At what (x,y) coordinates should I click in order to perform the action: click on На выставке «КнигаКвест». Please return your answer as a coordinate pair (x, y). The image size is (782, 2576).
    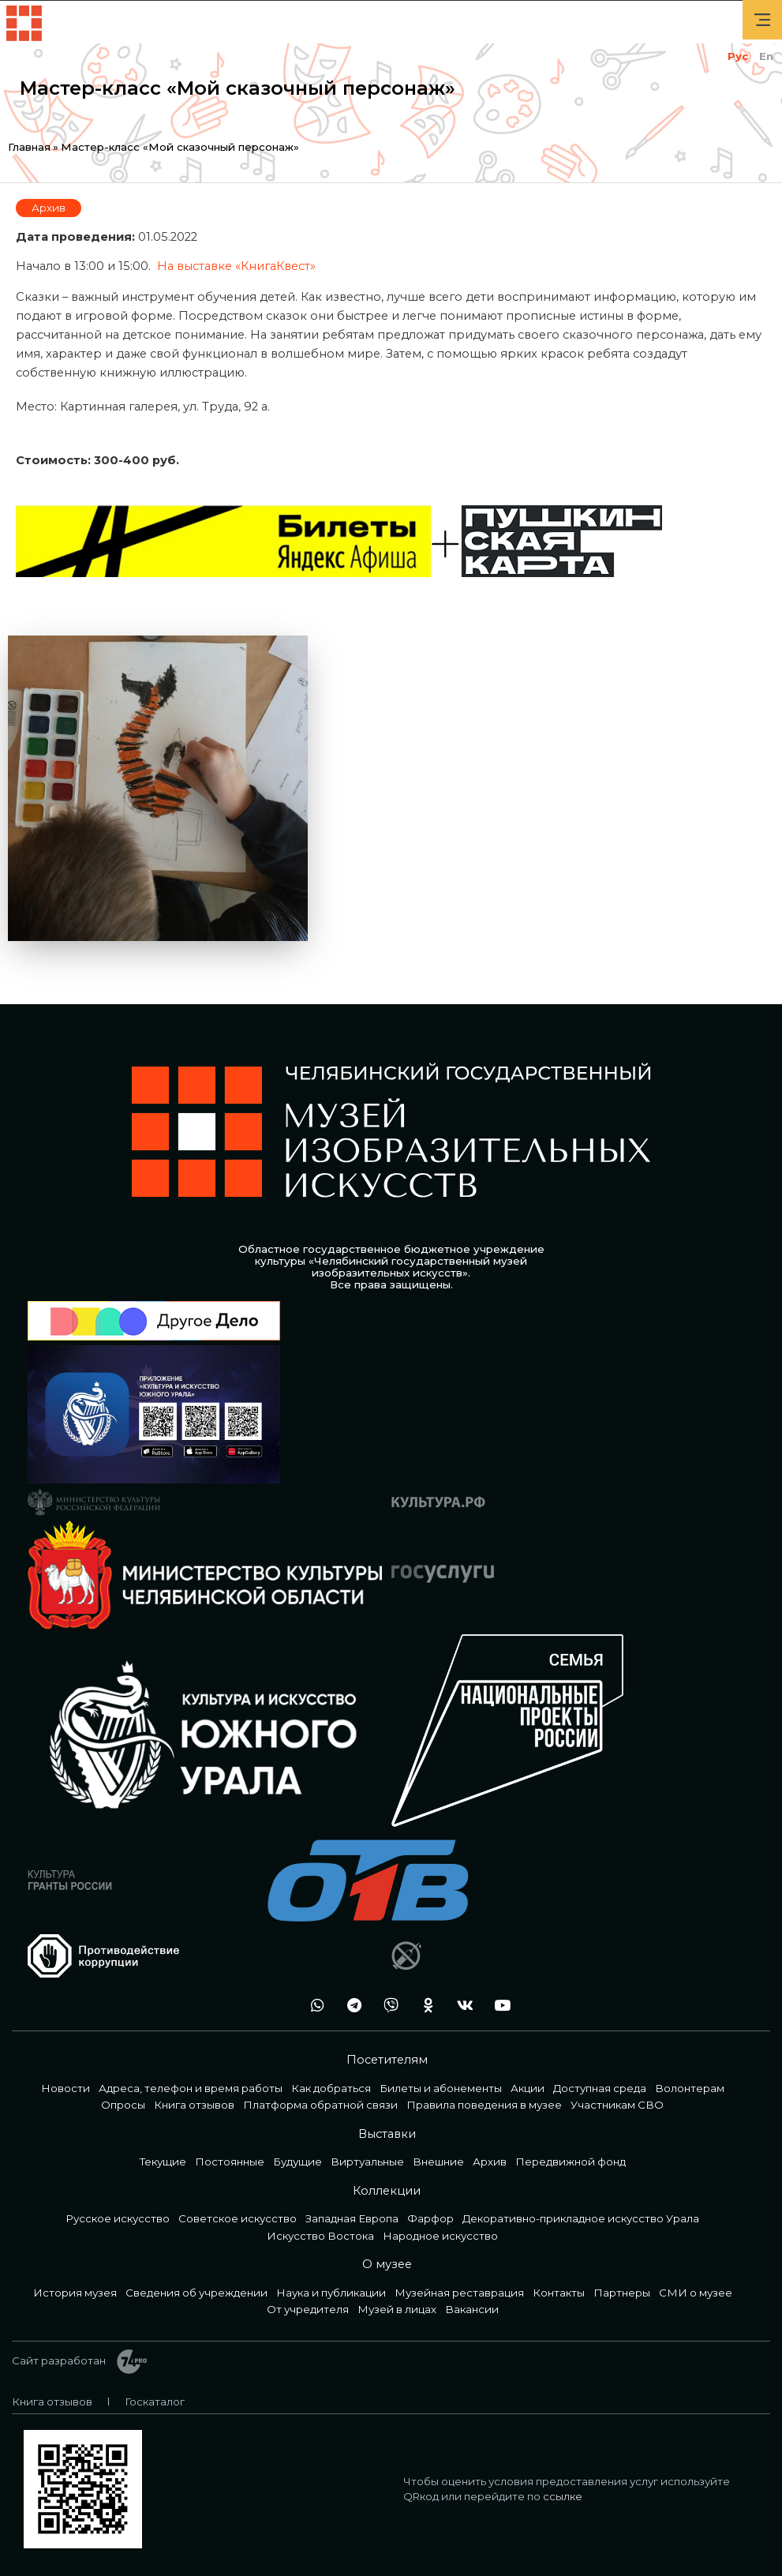
    Looking at the image, I should click on (236, 266).